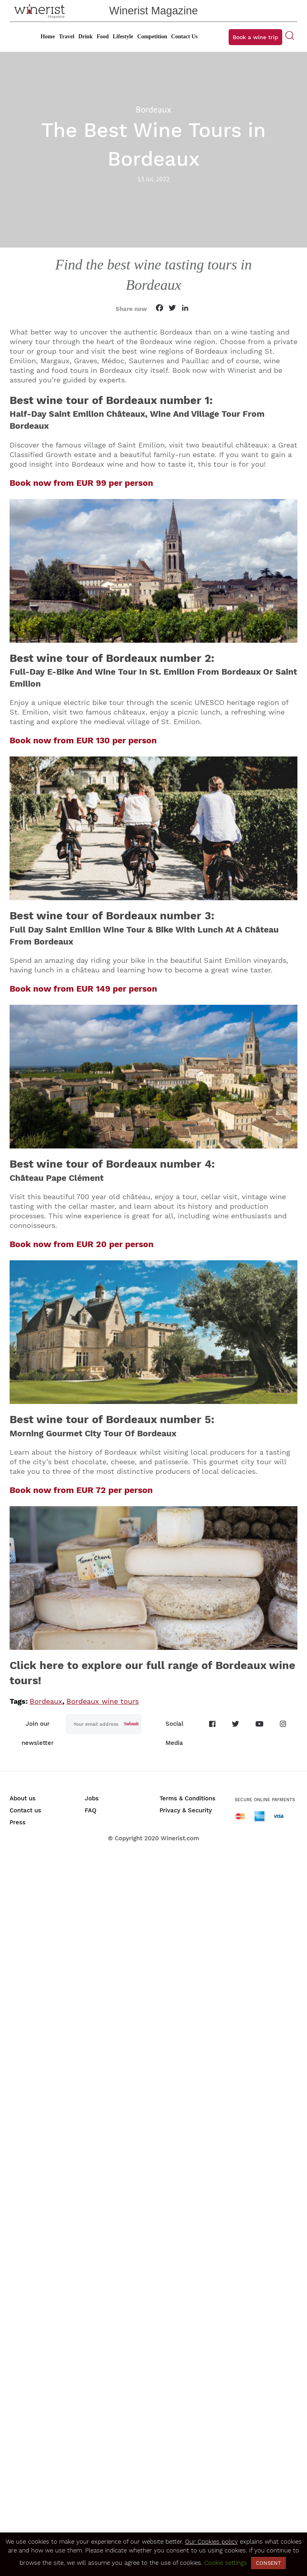 The height and width of the screenshot is (2576, 307). Describe the element at coordinates (268, 2563) in the screenshot. I see `CONSENT [button]` at that location.